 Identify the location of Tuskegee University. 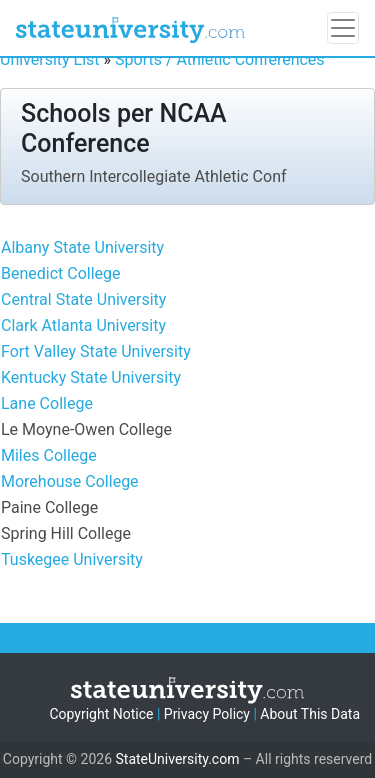
(72, 559).